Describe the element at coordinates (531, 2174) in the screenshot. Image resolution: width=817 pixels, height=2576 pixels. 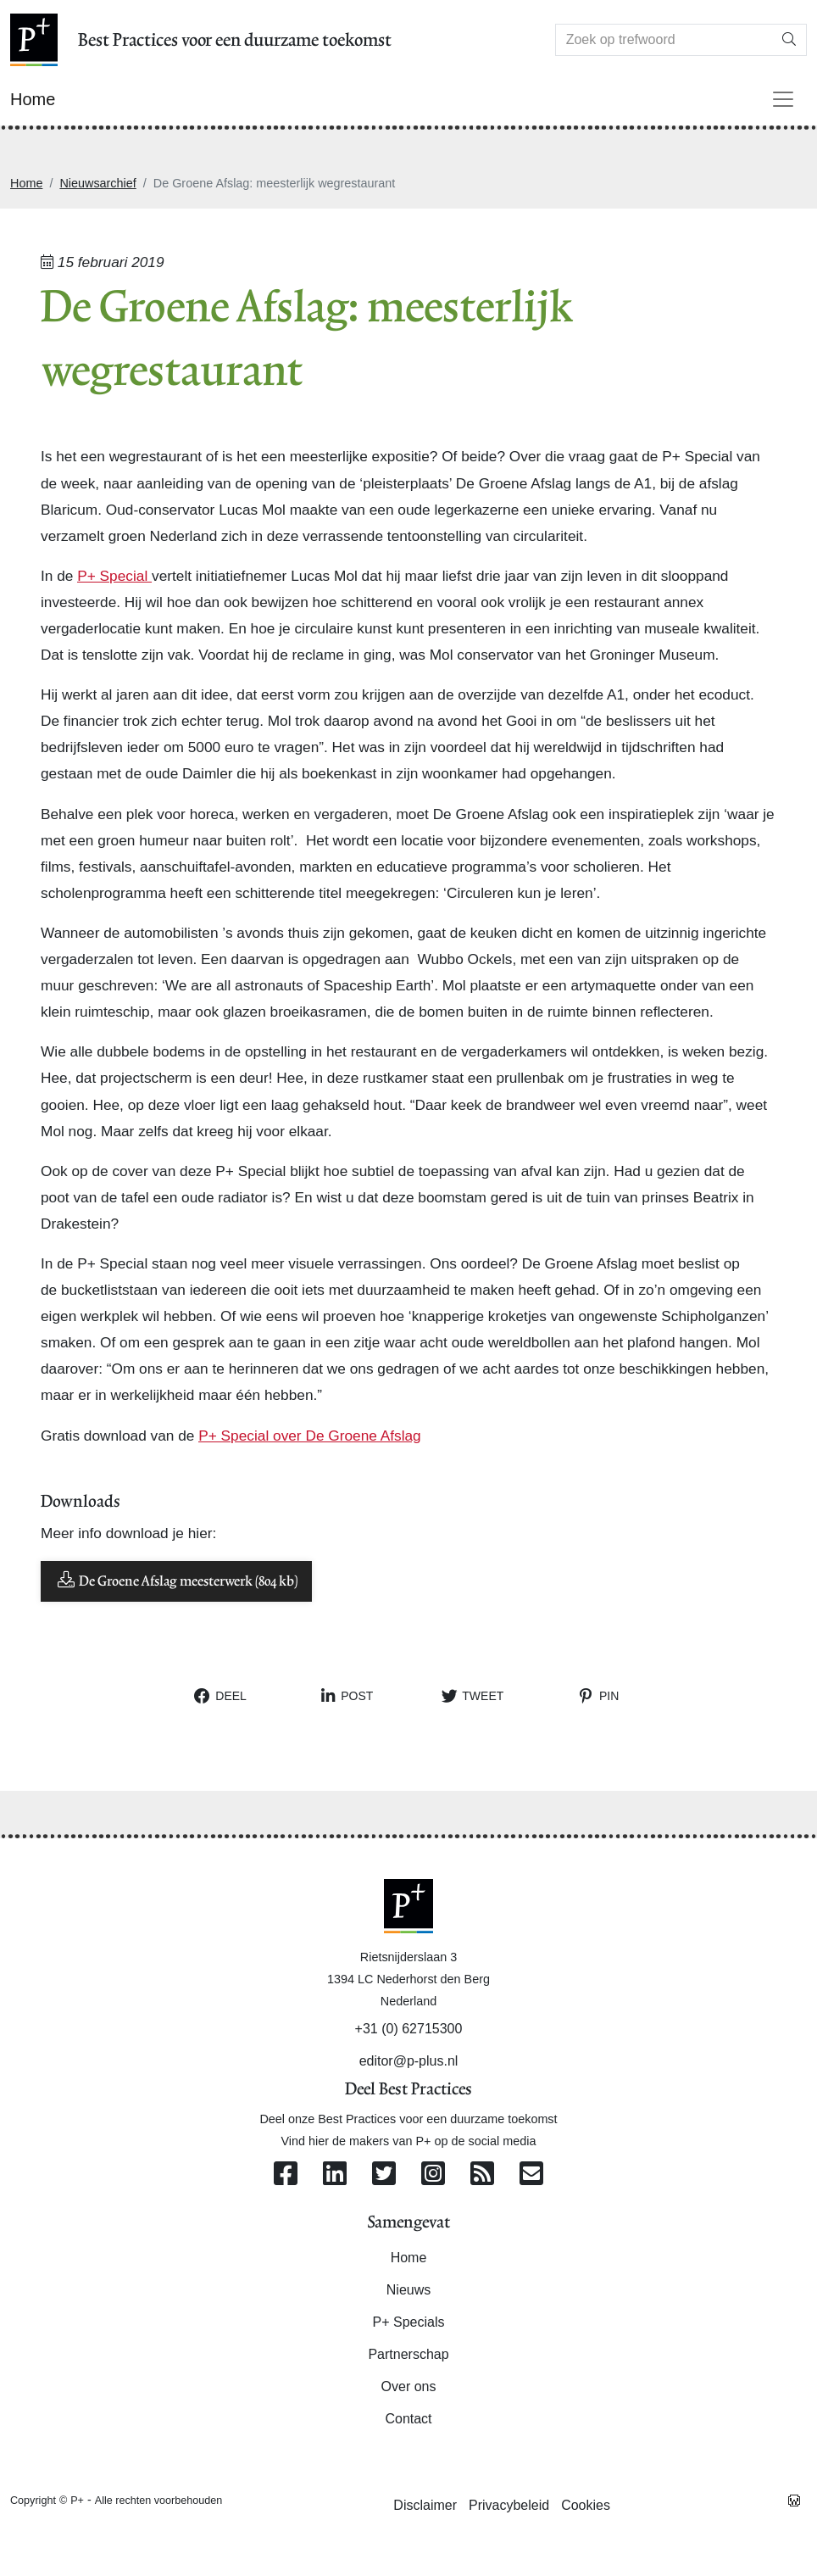
I see `[Contacteer ons per e-mail]` at that location.